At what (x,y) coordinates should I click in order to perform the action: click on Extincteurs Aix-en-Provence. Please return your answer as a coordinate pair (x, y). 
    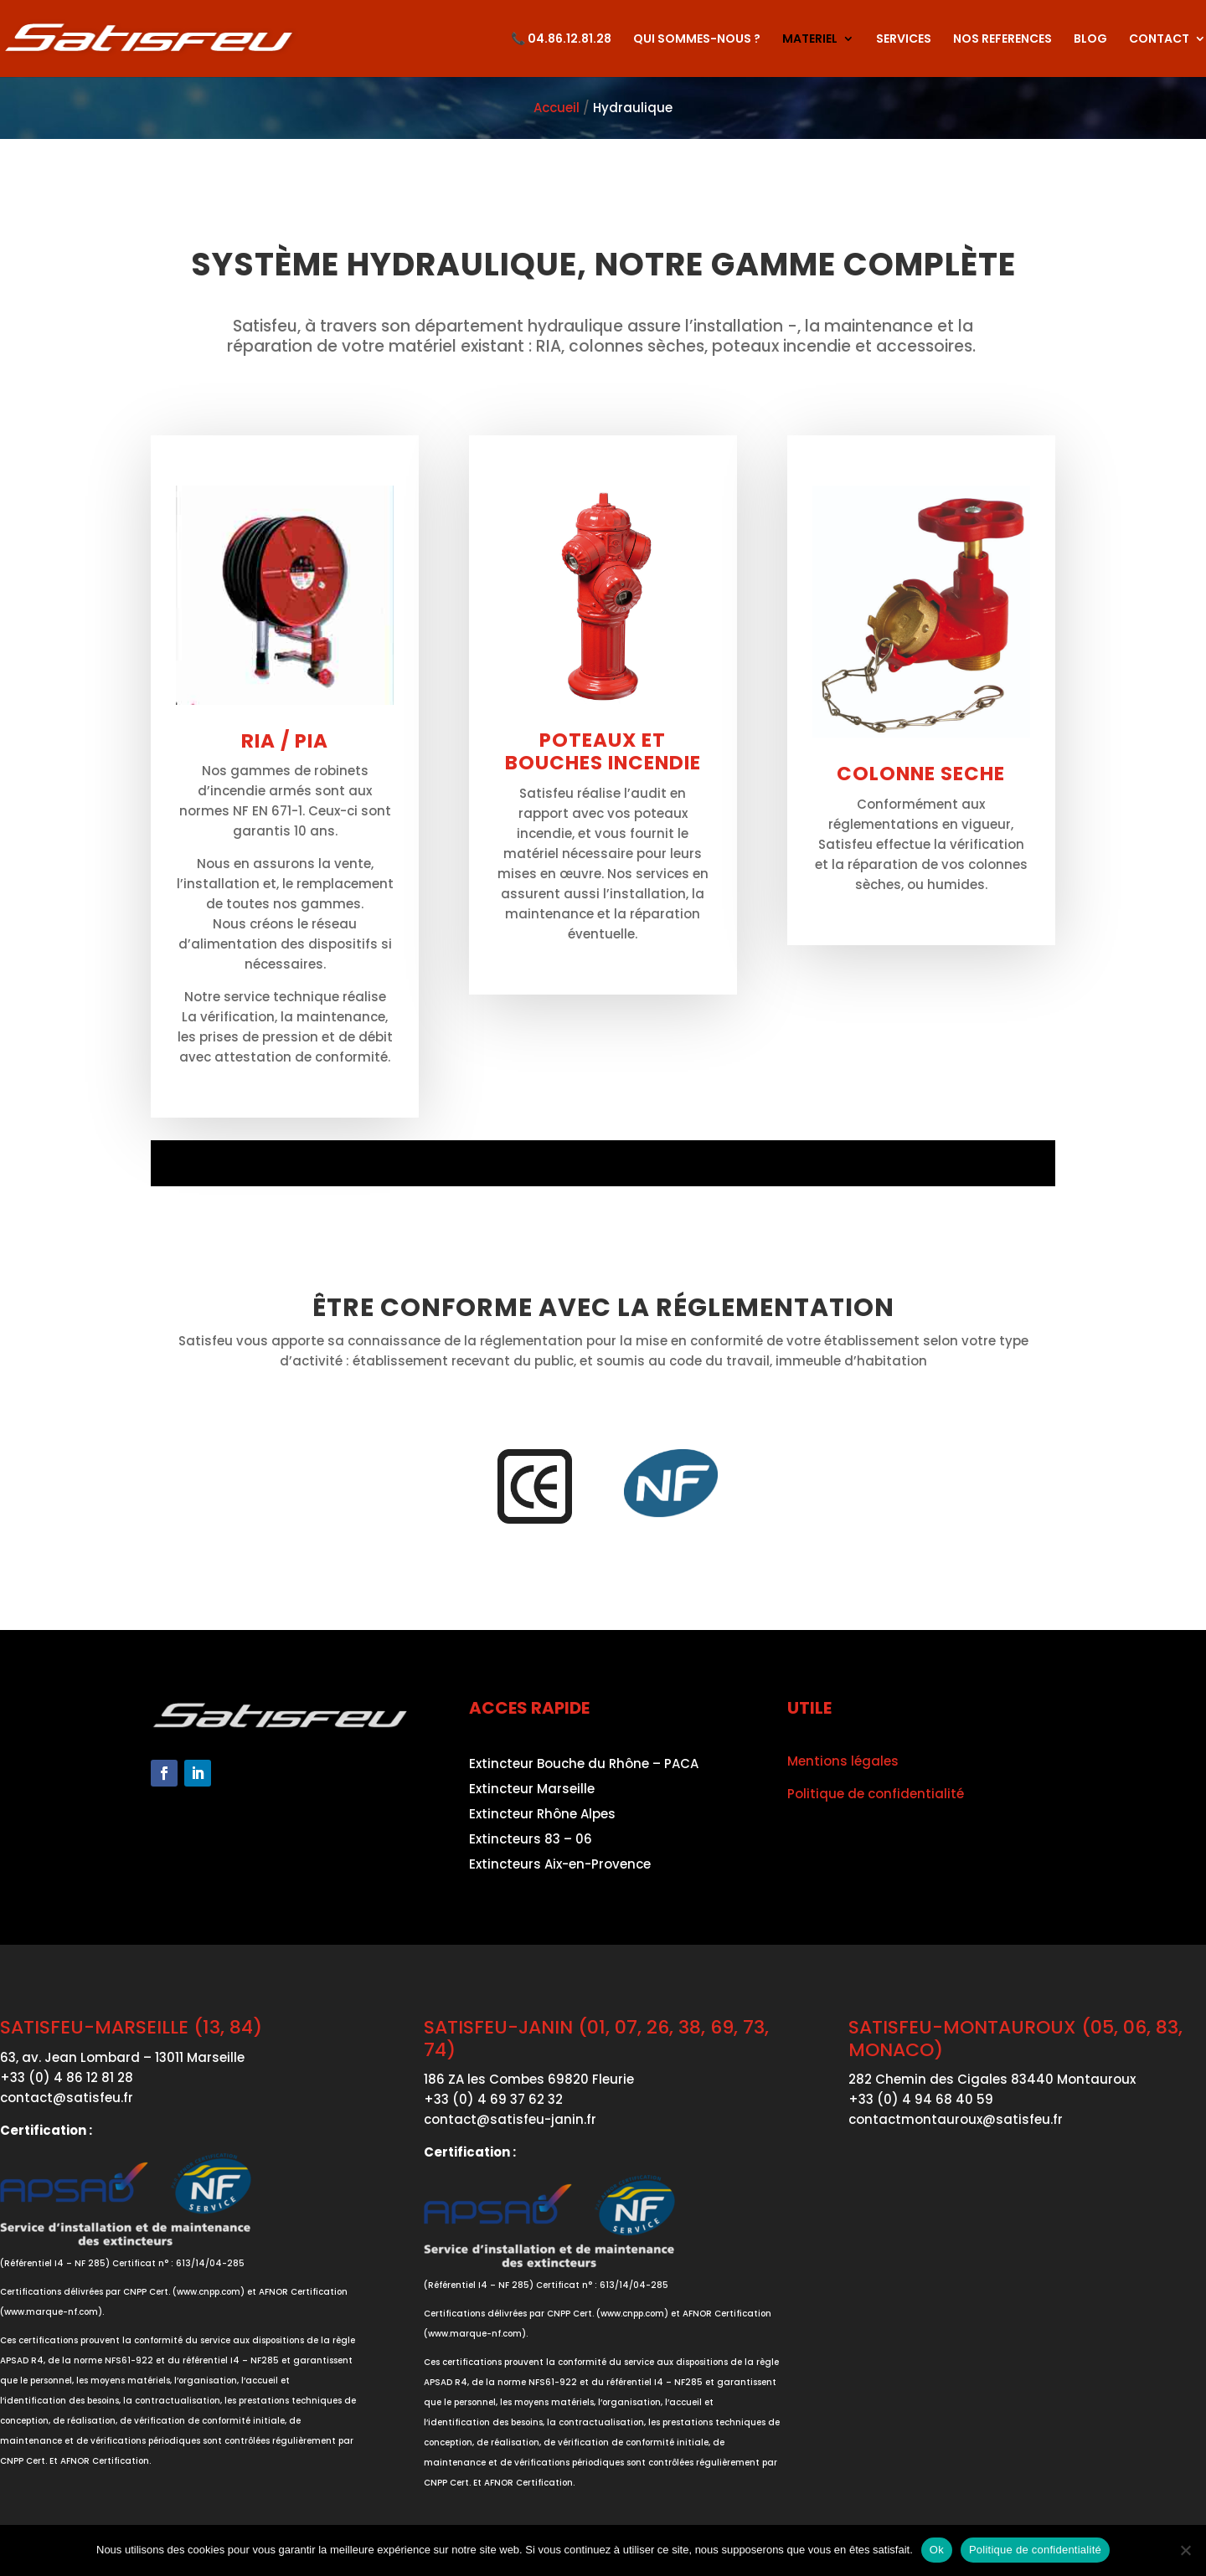
    Looking at the image, I should click on (560, 1866).